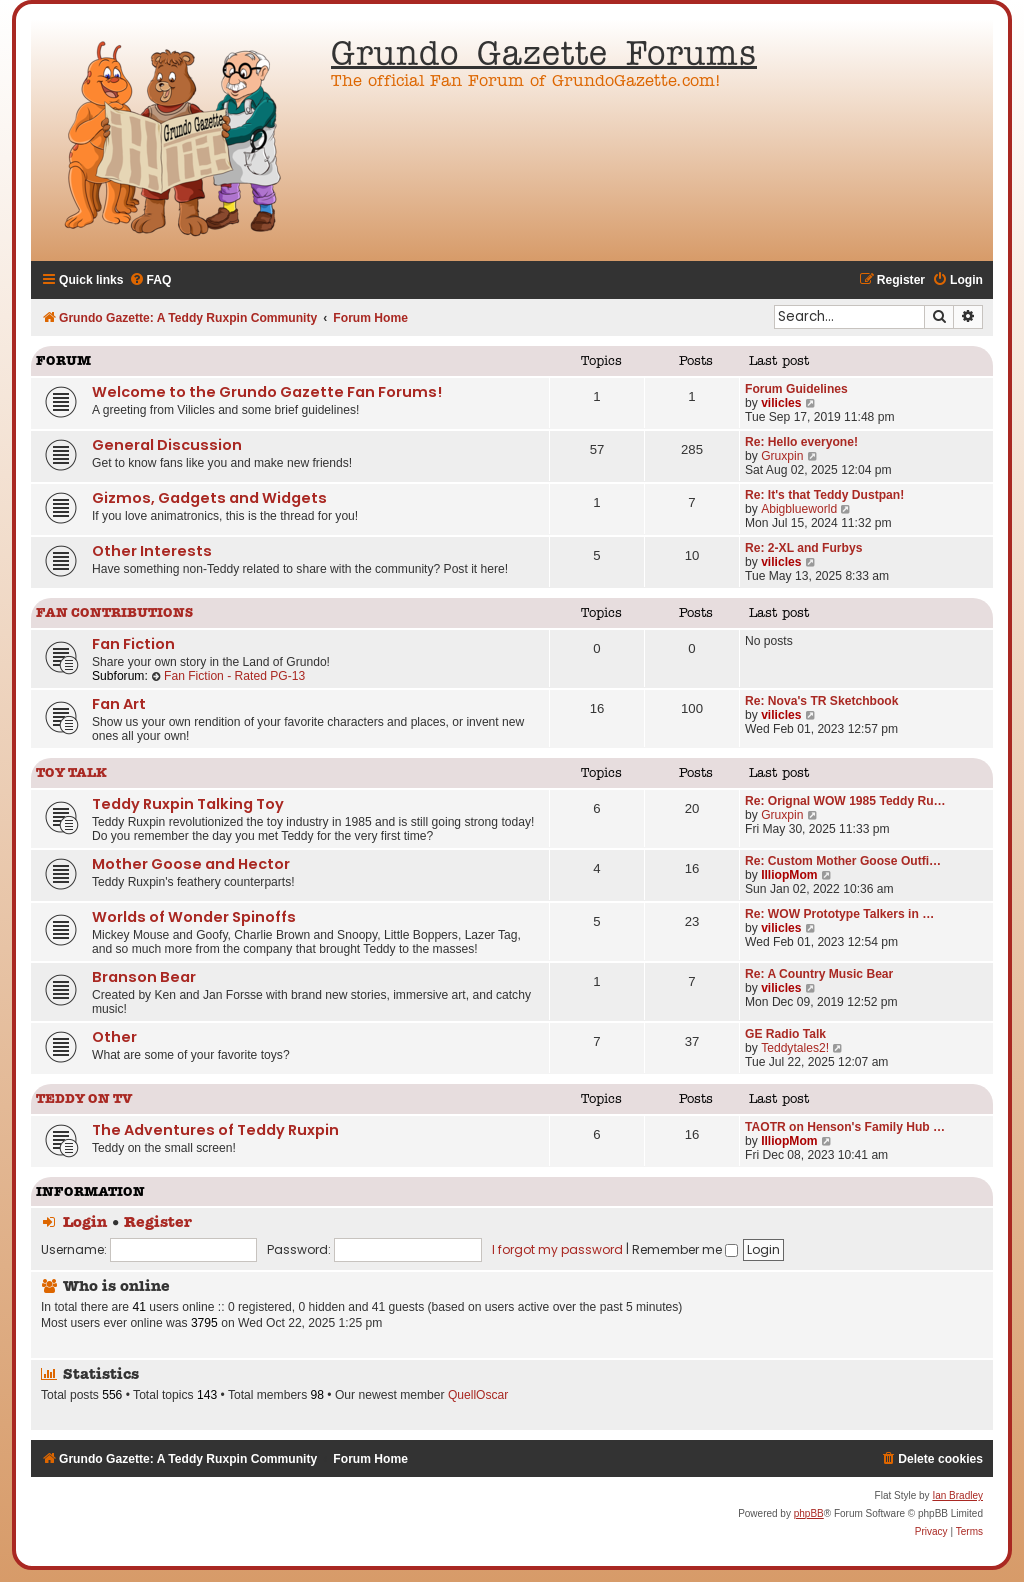 The image size is (1024, 1582). What do you see at coordinates (845, 1127) in the screenshot?
I see `TAOTR on Henson's Family Hub …` at bounding box center [845, 1127].